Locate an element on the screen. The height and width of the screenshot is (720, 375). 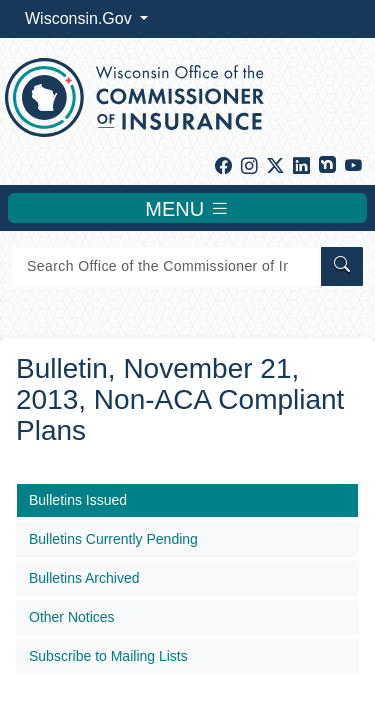
[Search] is located at coordinates (165, 266).